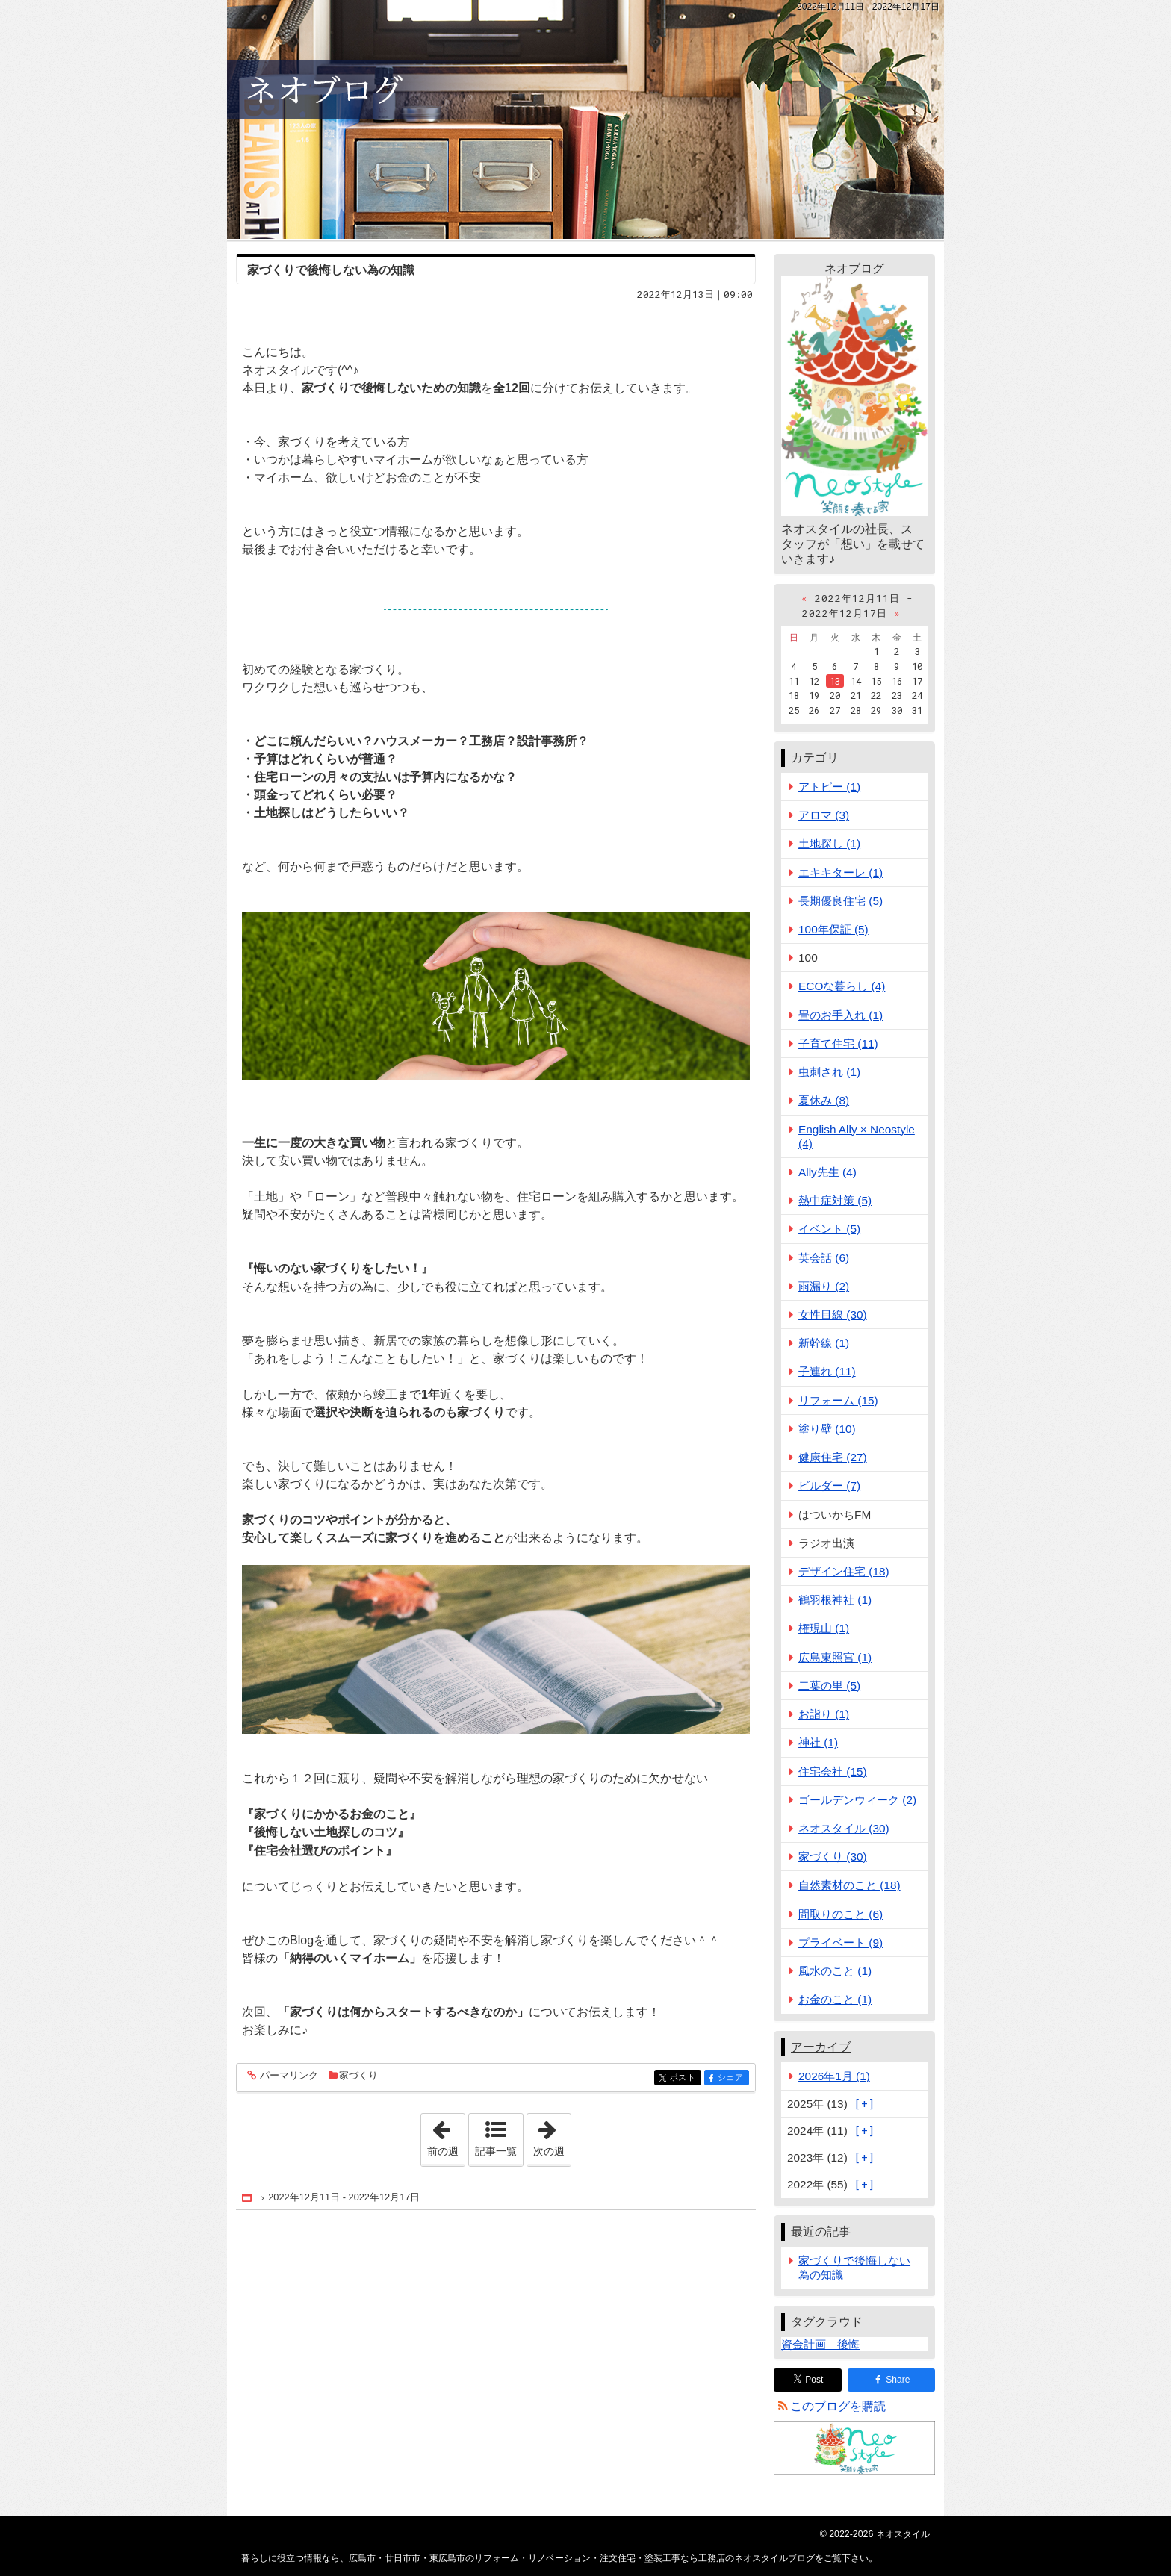 This screenshot has width=1171, height=2576. I want to click on 間取りのこと (6), so click(840, 1914).